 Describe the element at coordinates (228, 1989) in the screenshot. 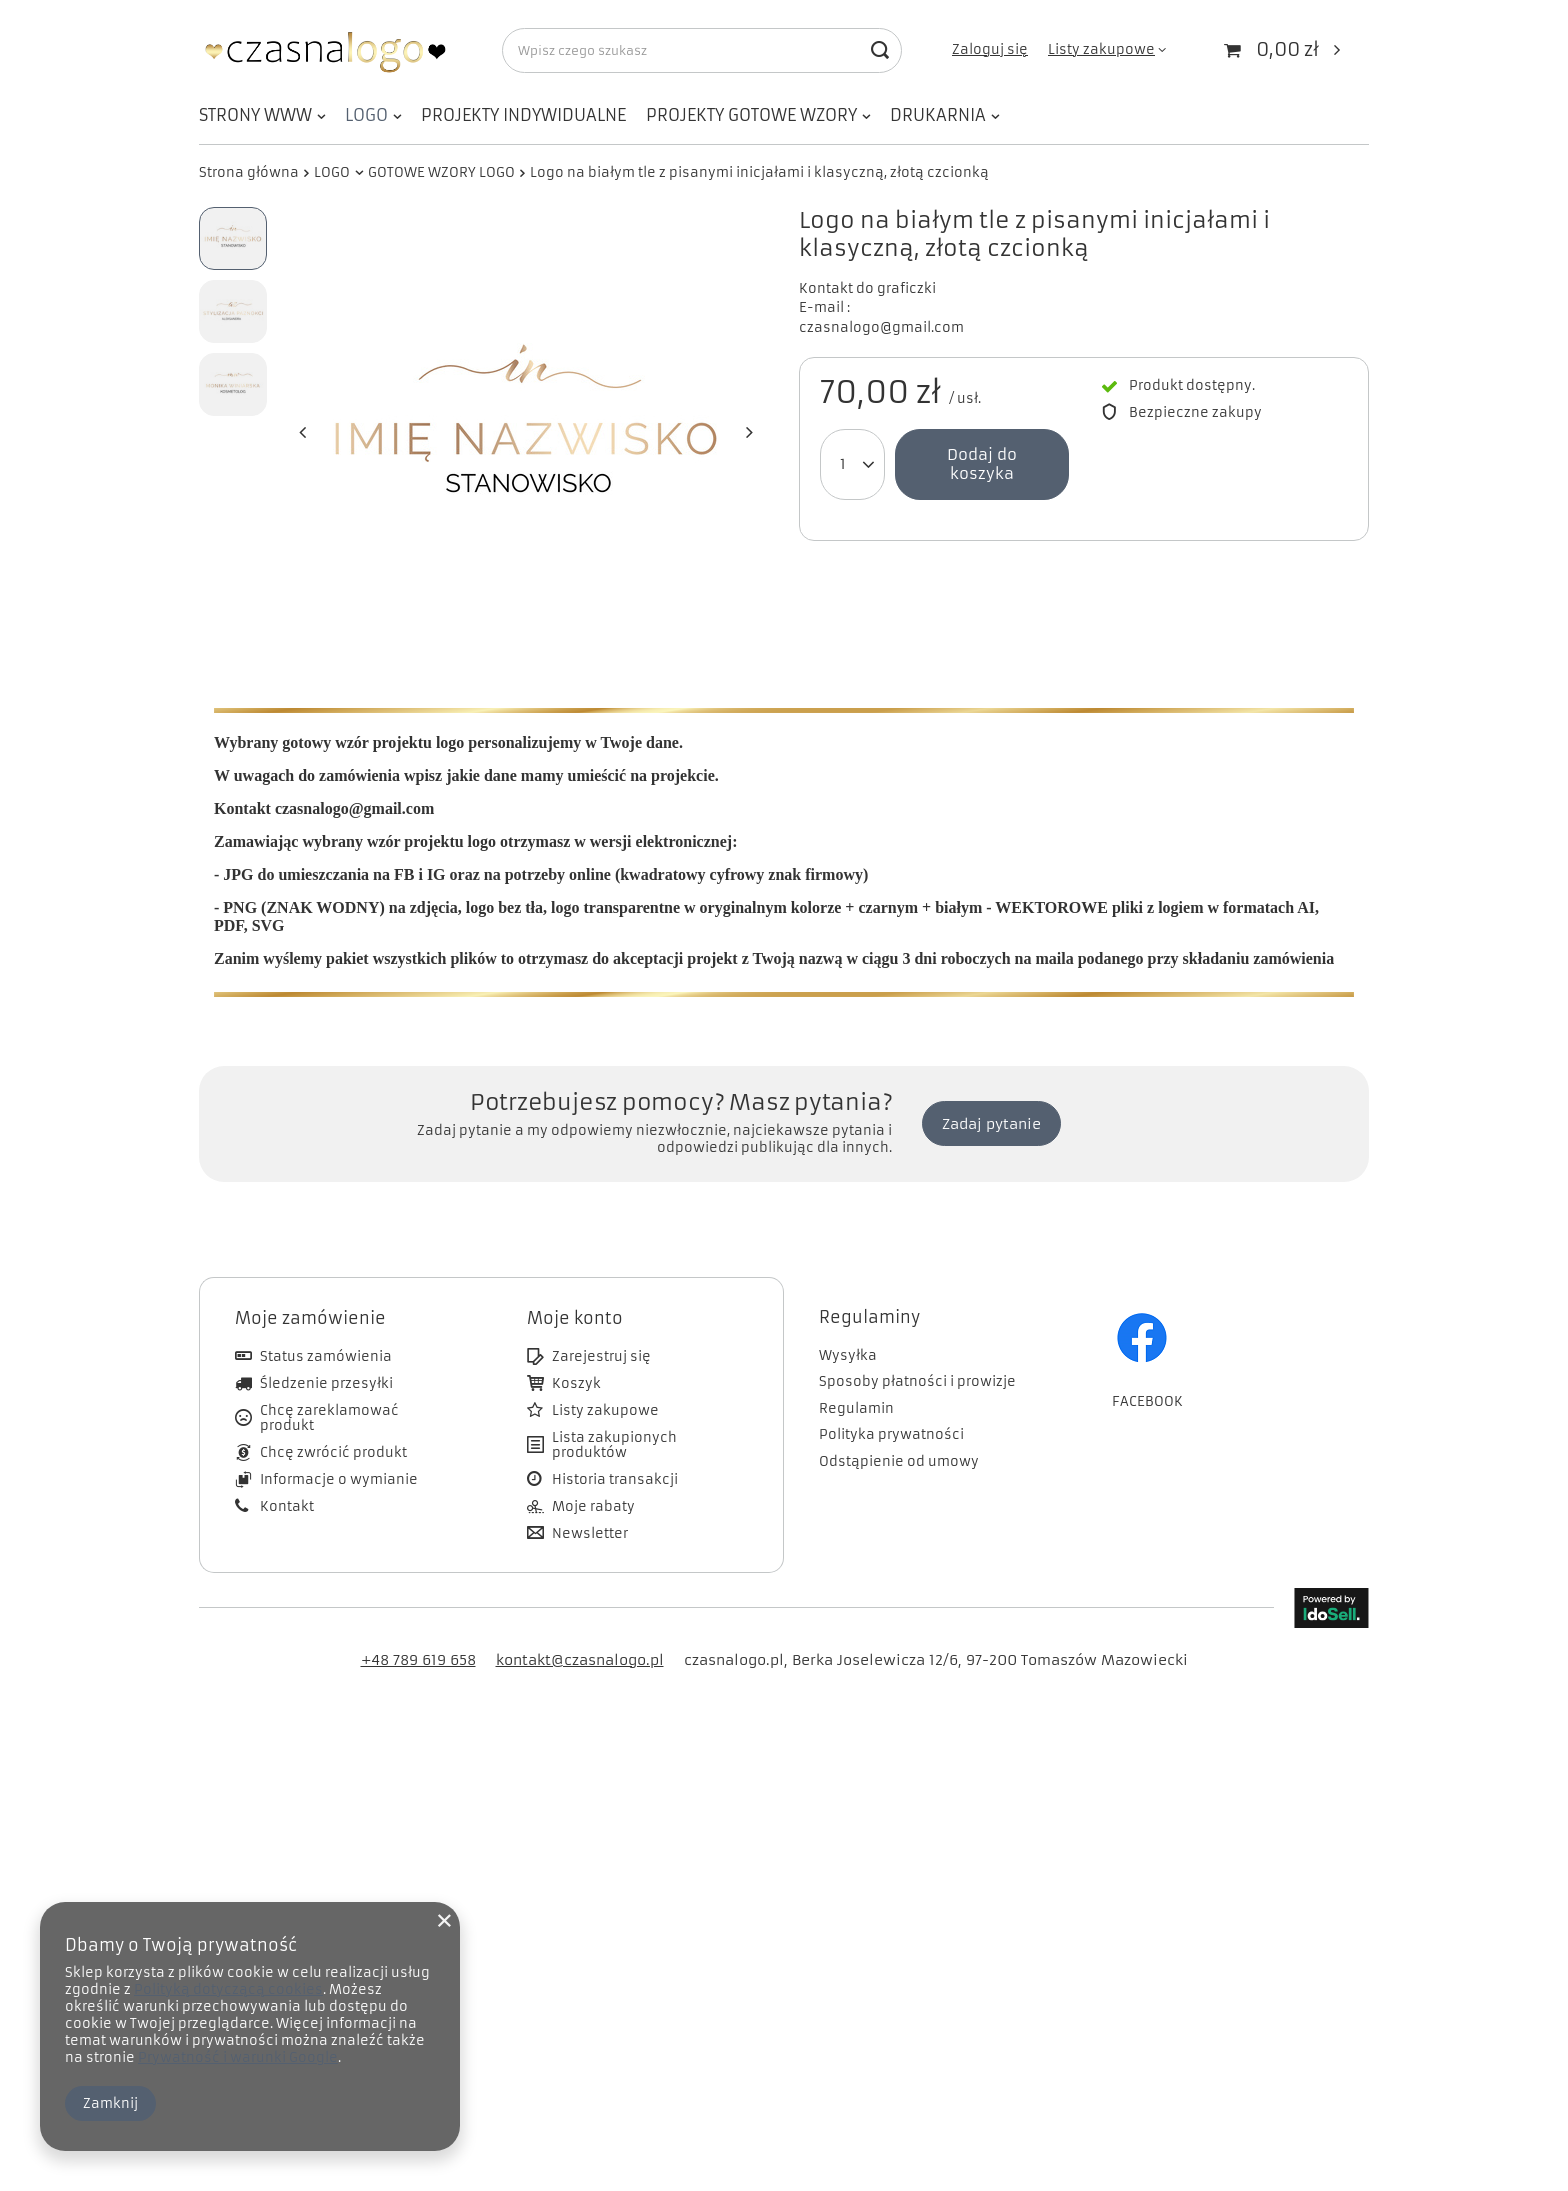

I see `Polityką dotyczącą cookies` at that location.